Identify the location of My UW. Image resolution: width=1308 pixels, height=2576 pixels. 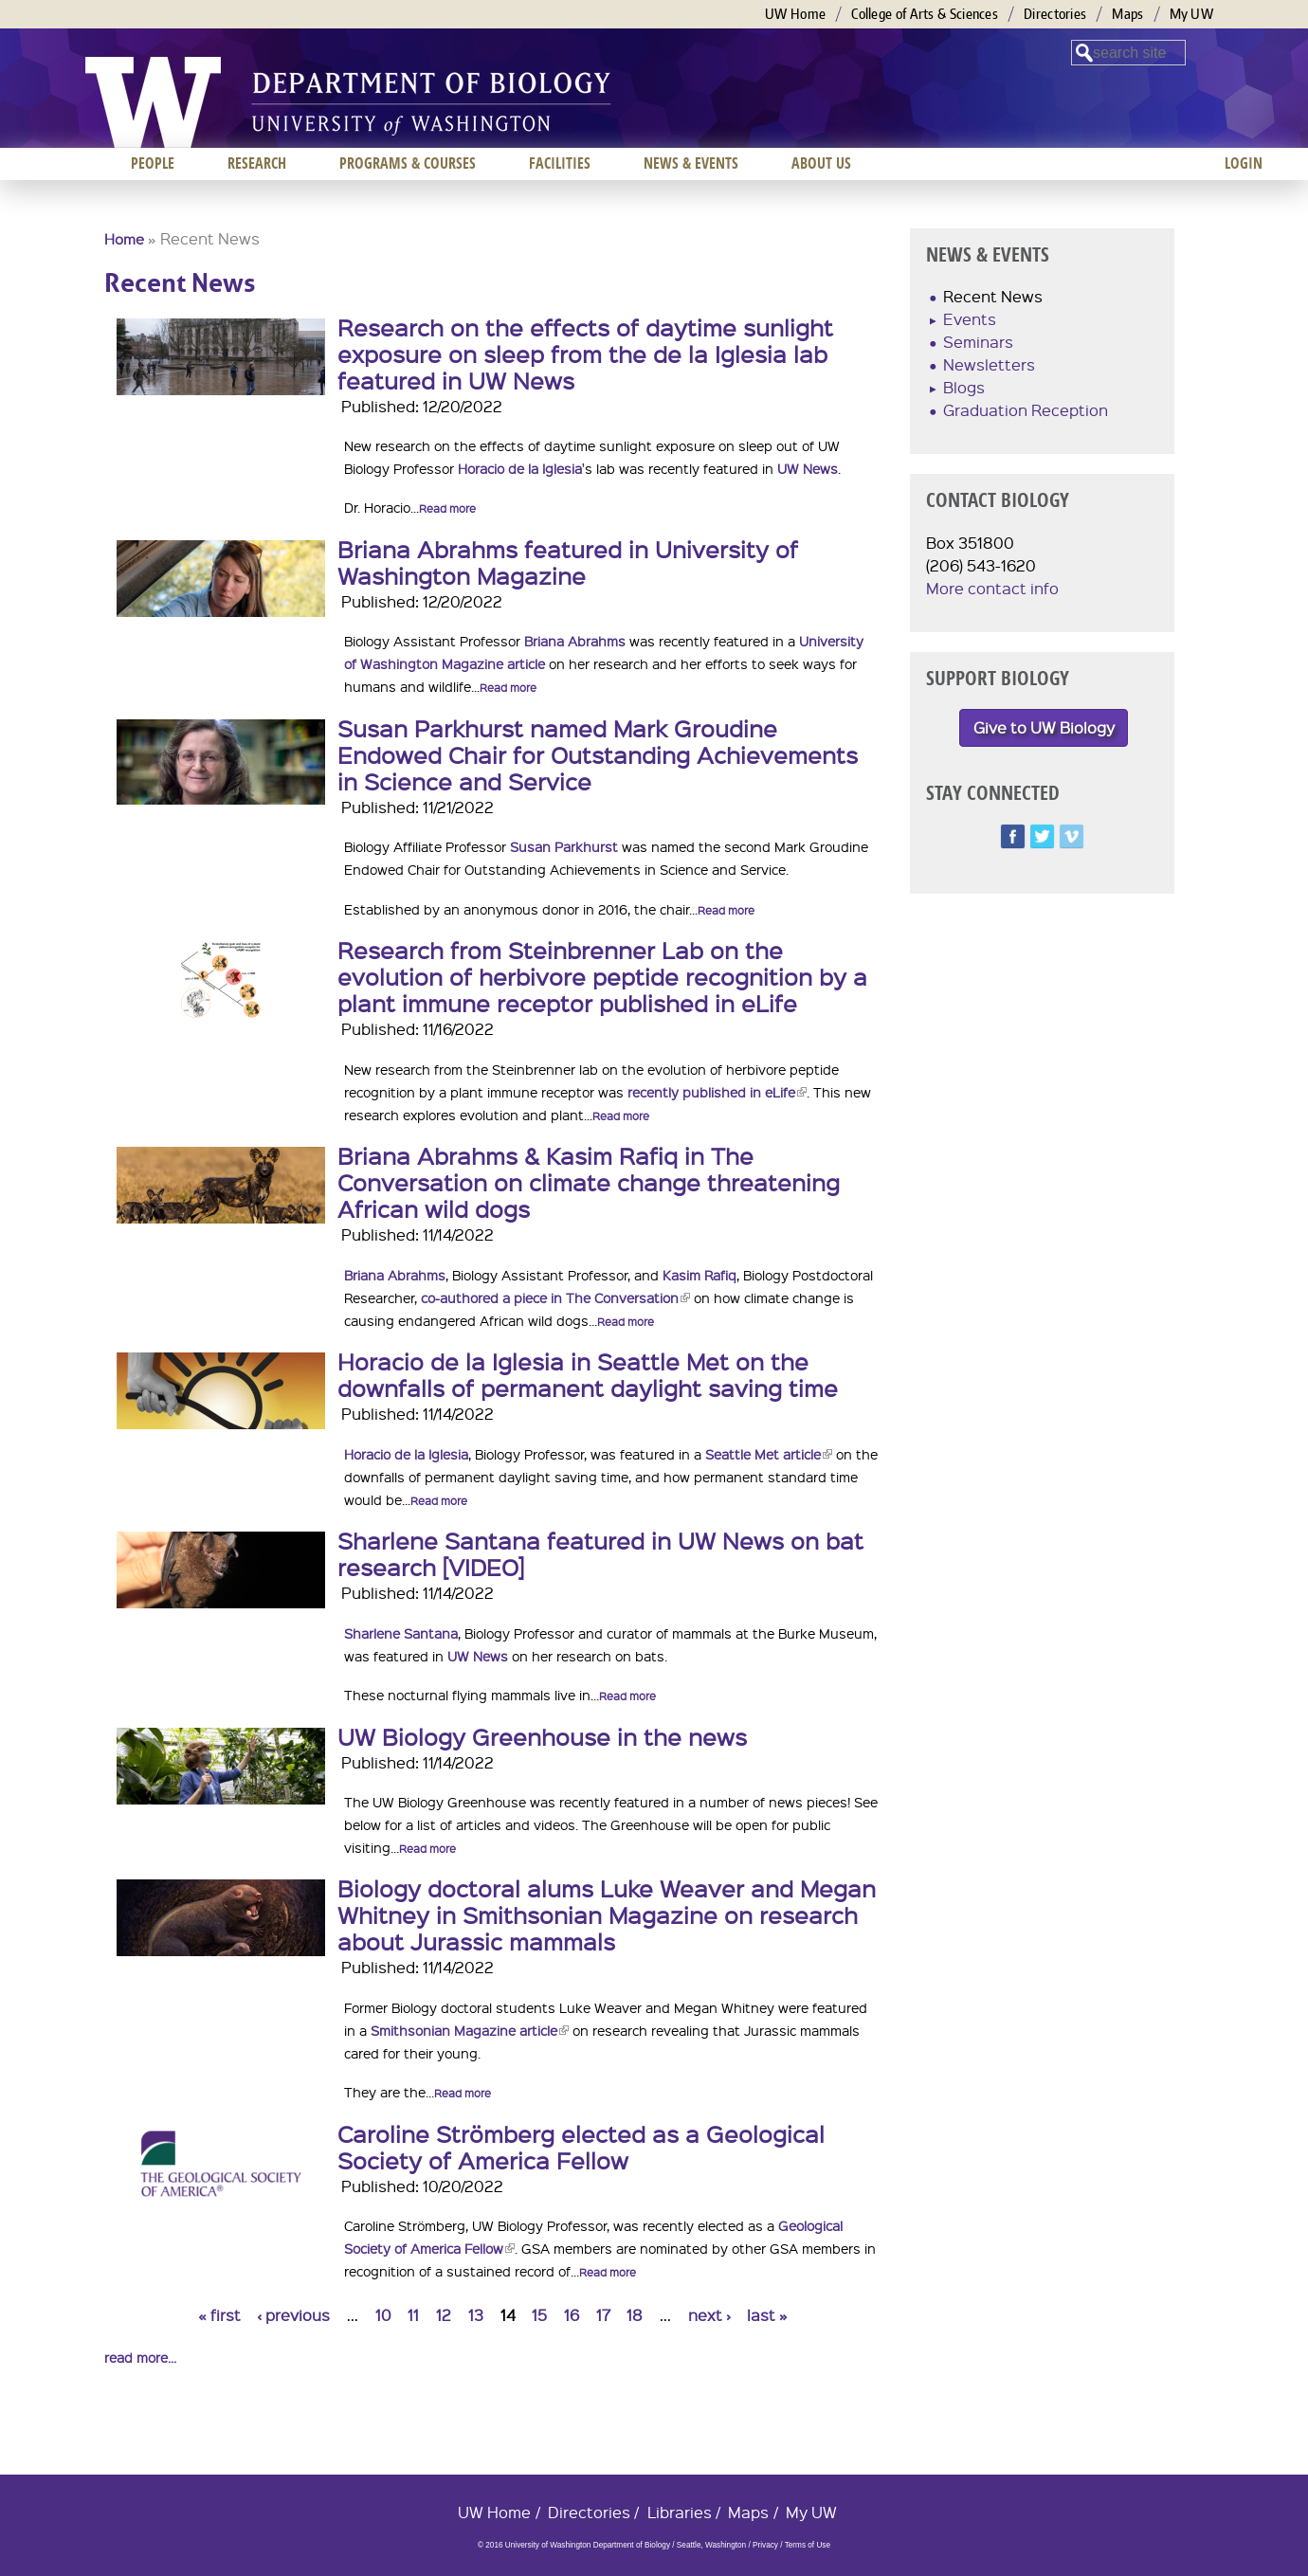
(1192, 14).